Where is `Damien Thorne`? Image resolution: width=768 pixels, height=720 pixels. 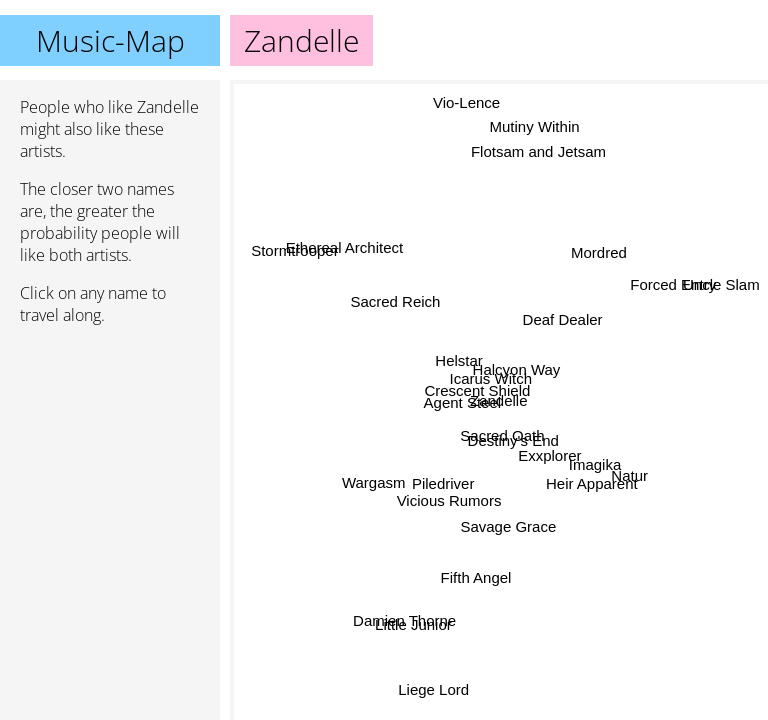
Damien Thorne is located at coordinates (399, 615).